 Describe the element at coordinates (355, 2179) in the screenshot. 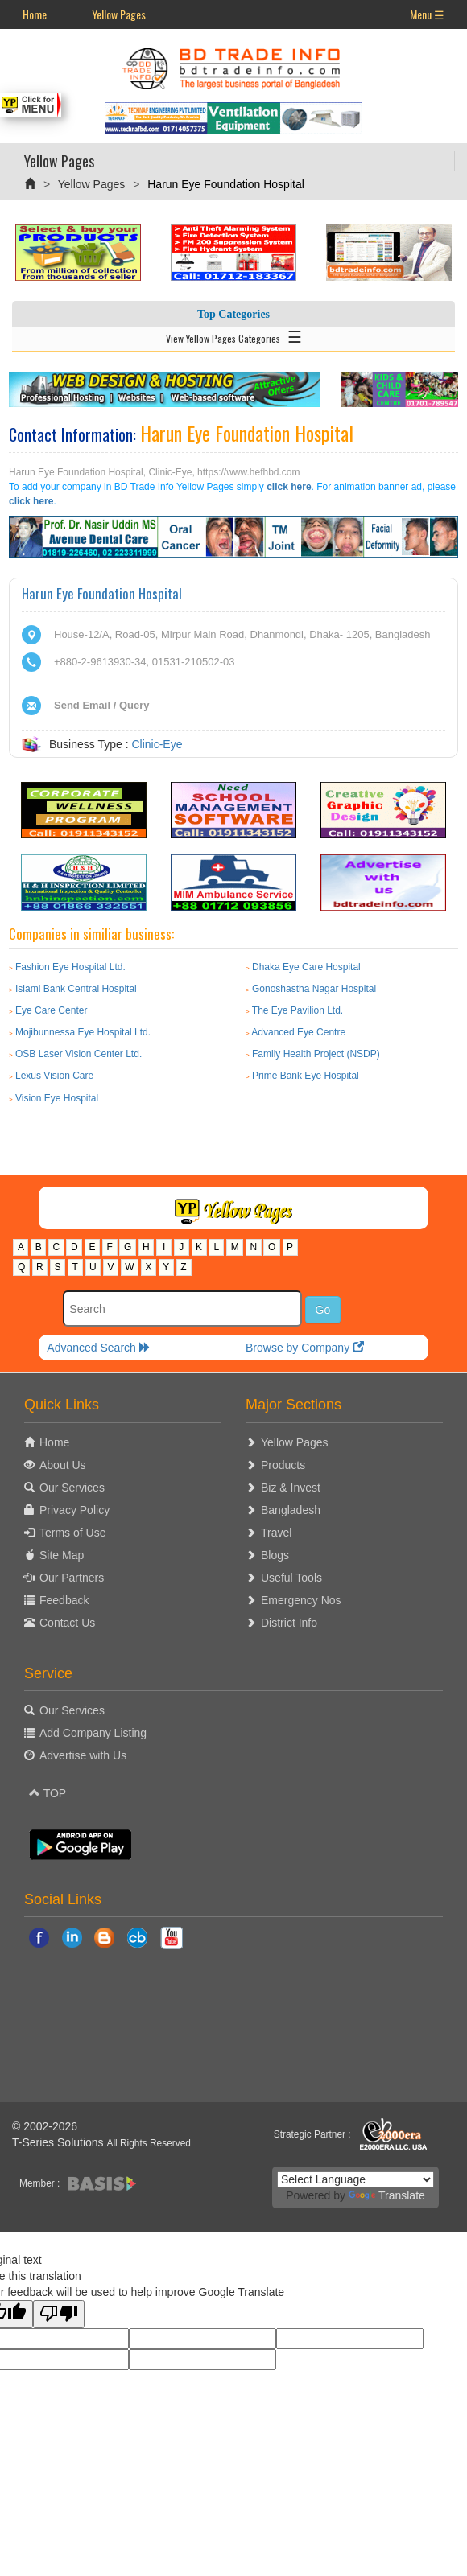

I see `[Language Translate Widget]` at that location.